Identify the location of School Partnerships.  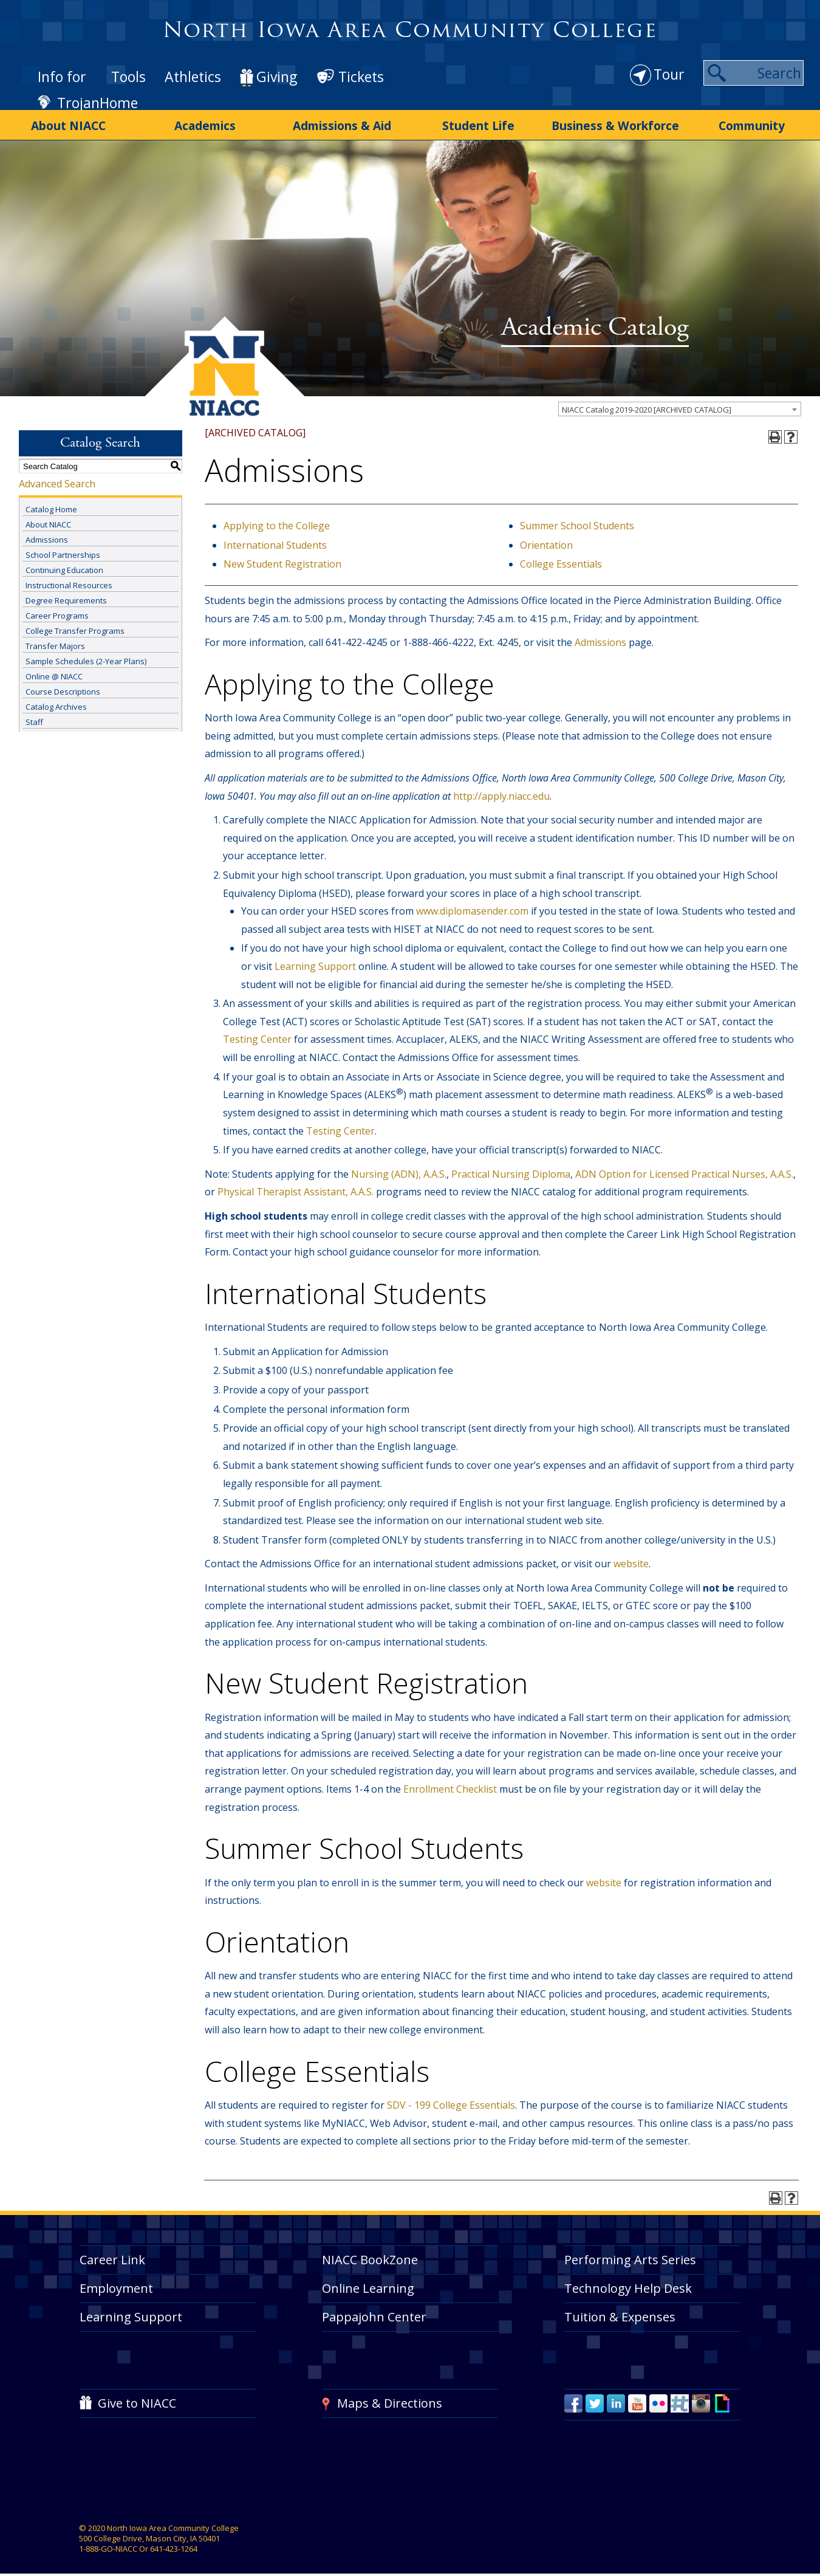
(63, 548).